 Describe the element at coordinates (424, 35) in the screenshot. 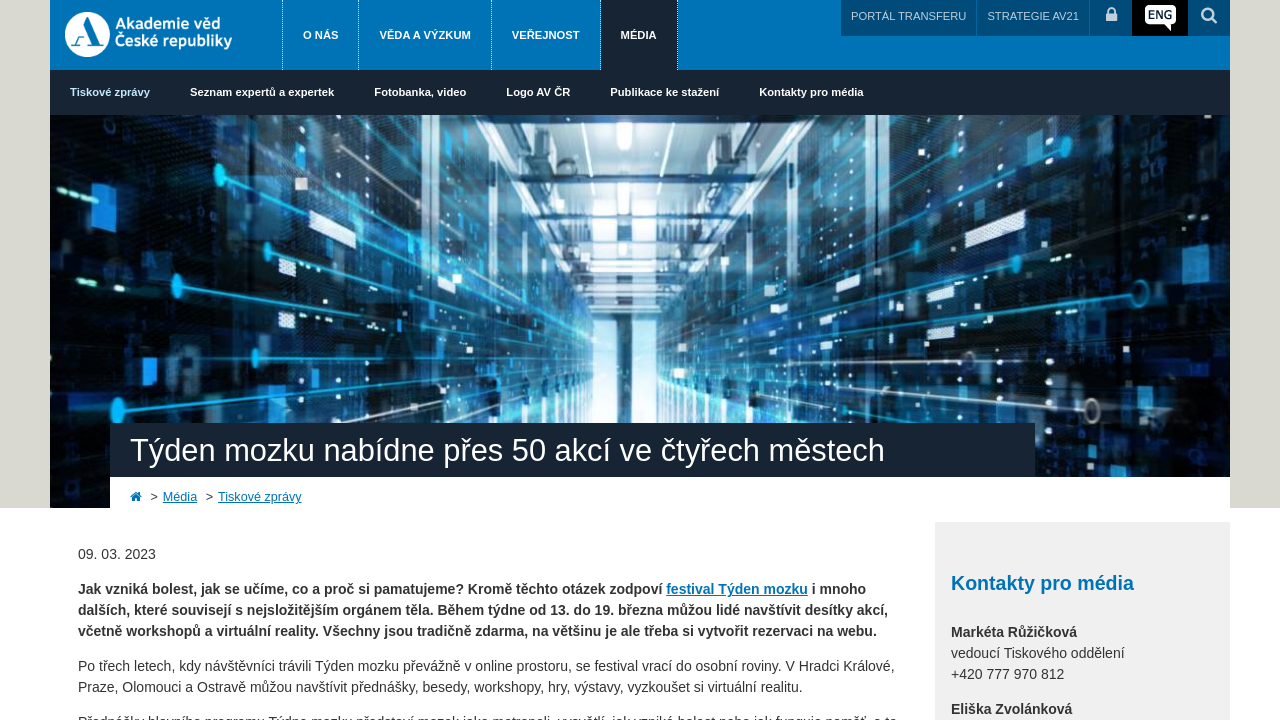

I see `Věda a výzkum` at that location.